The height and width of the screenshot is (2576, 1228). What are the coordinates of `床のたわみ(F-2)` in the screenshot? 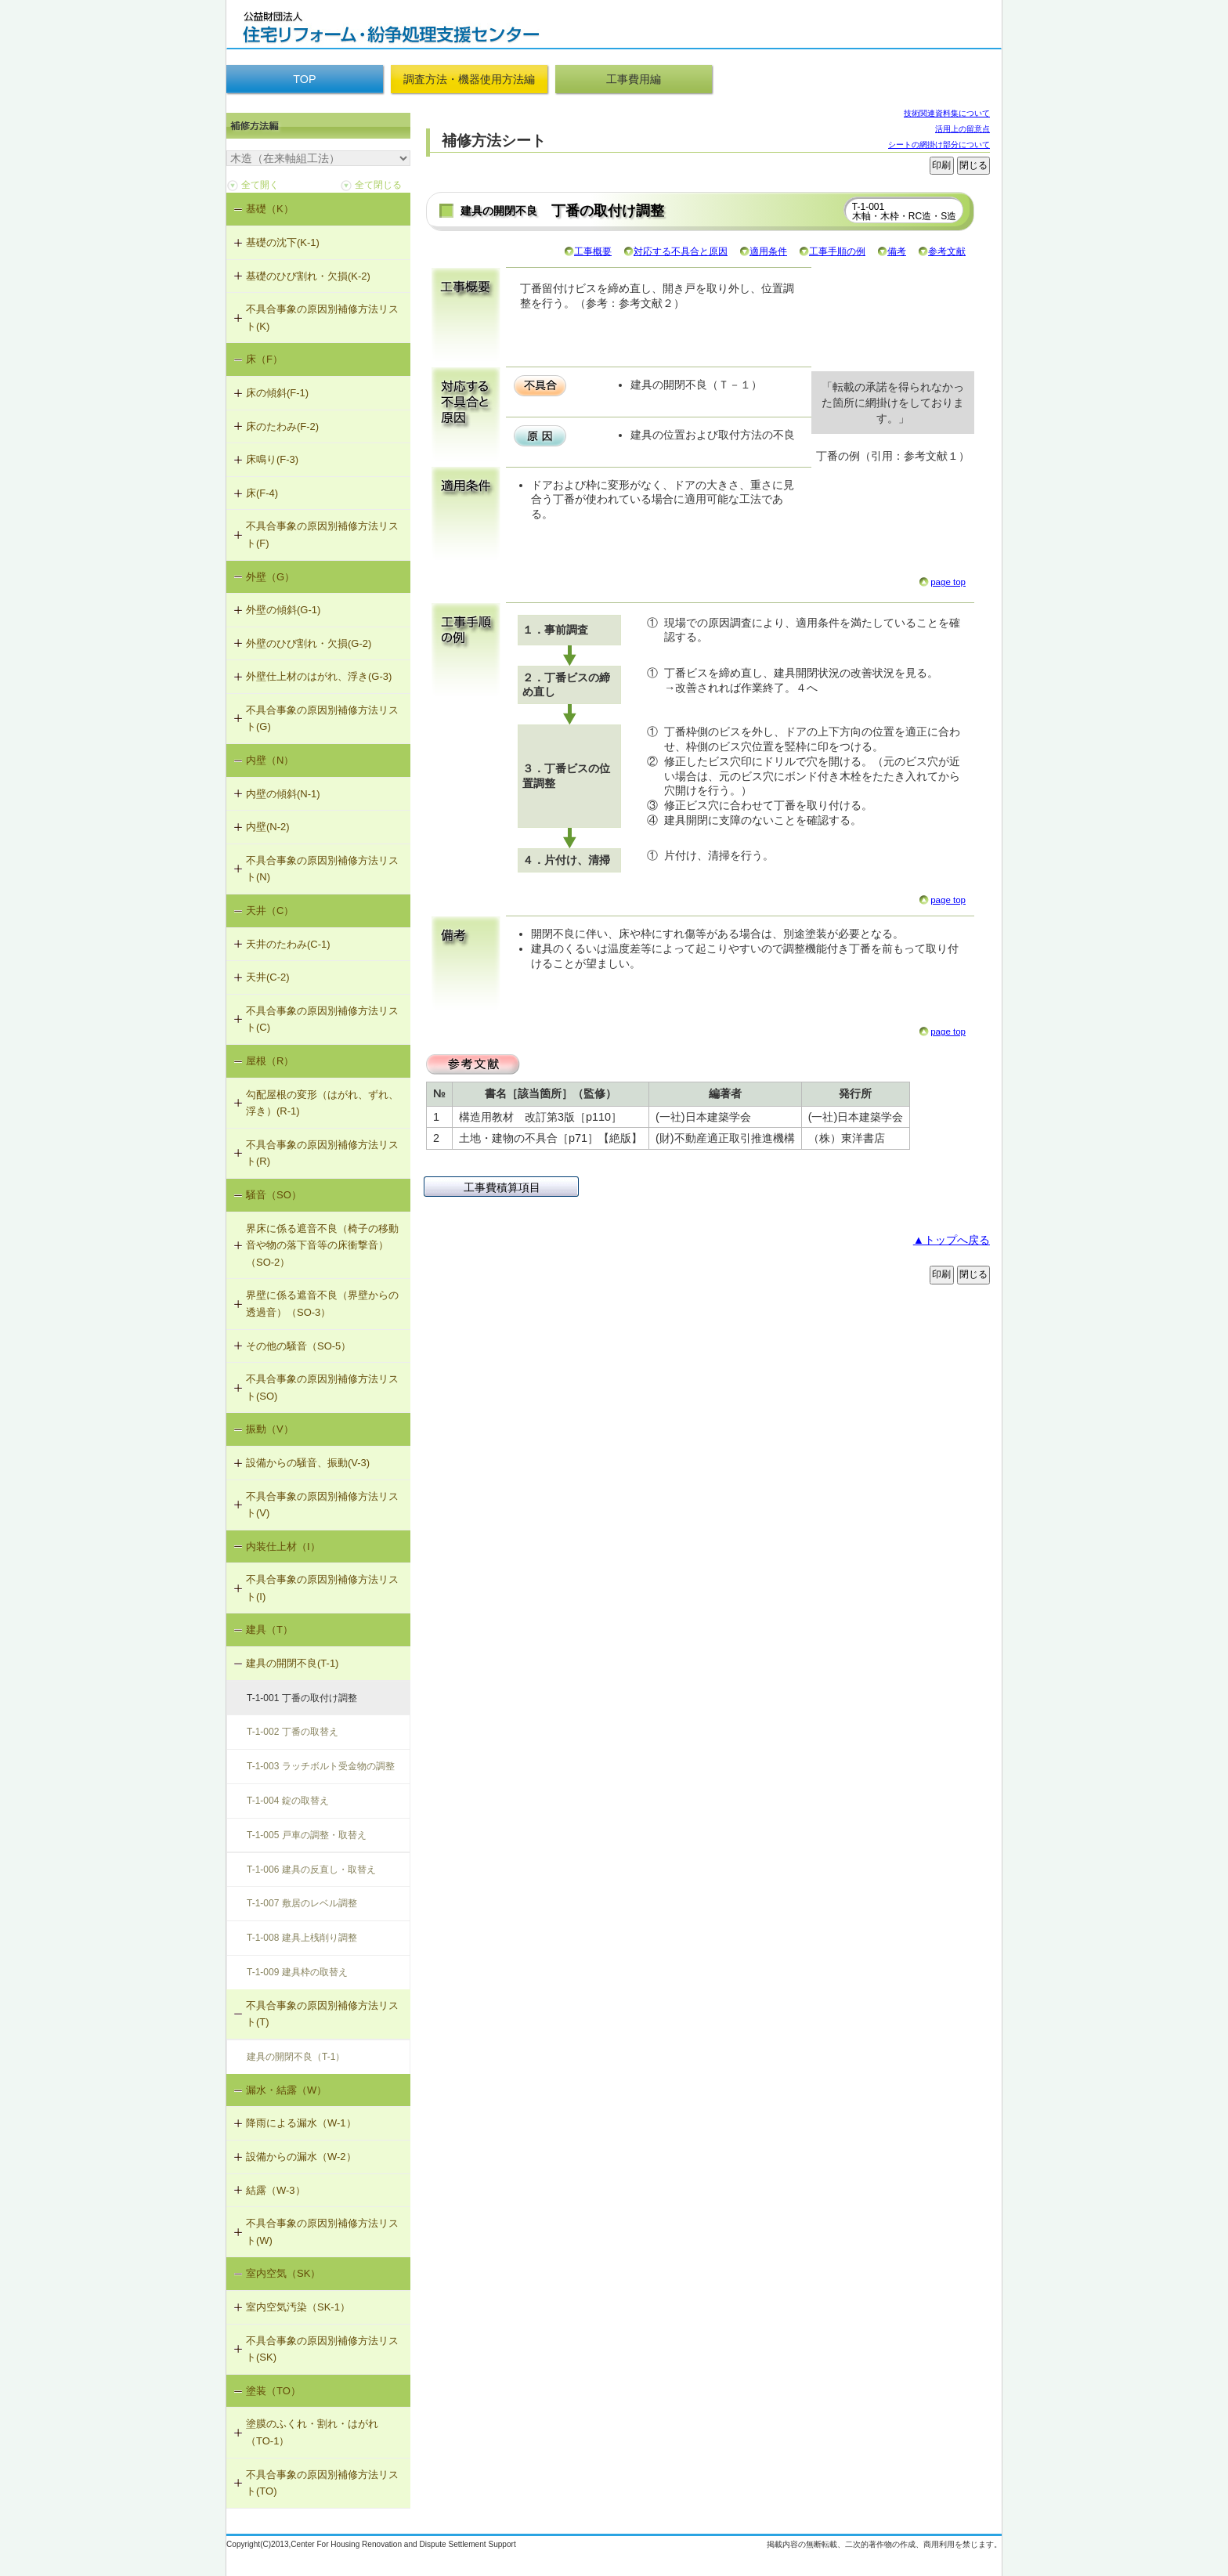 It's located at (282, 426).